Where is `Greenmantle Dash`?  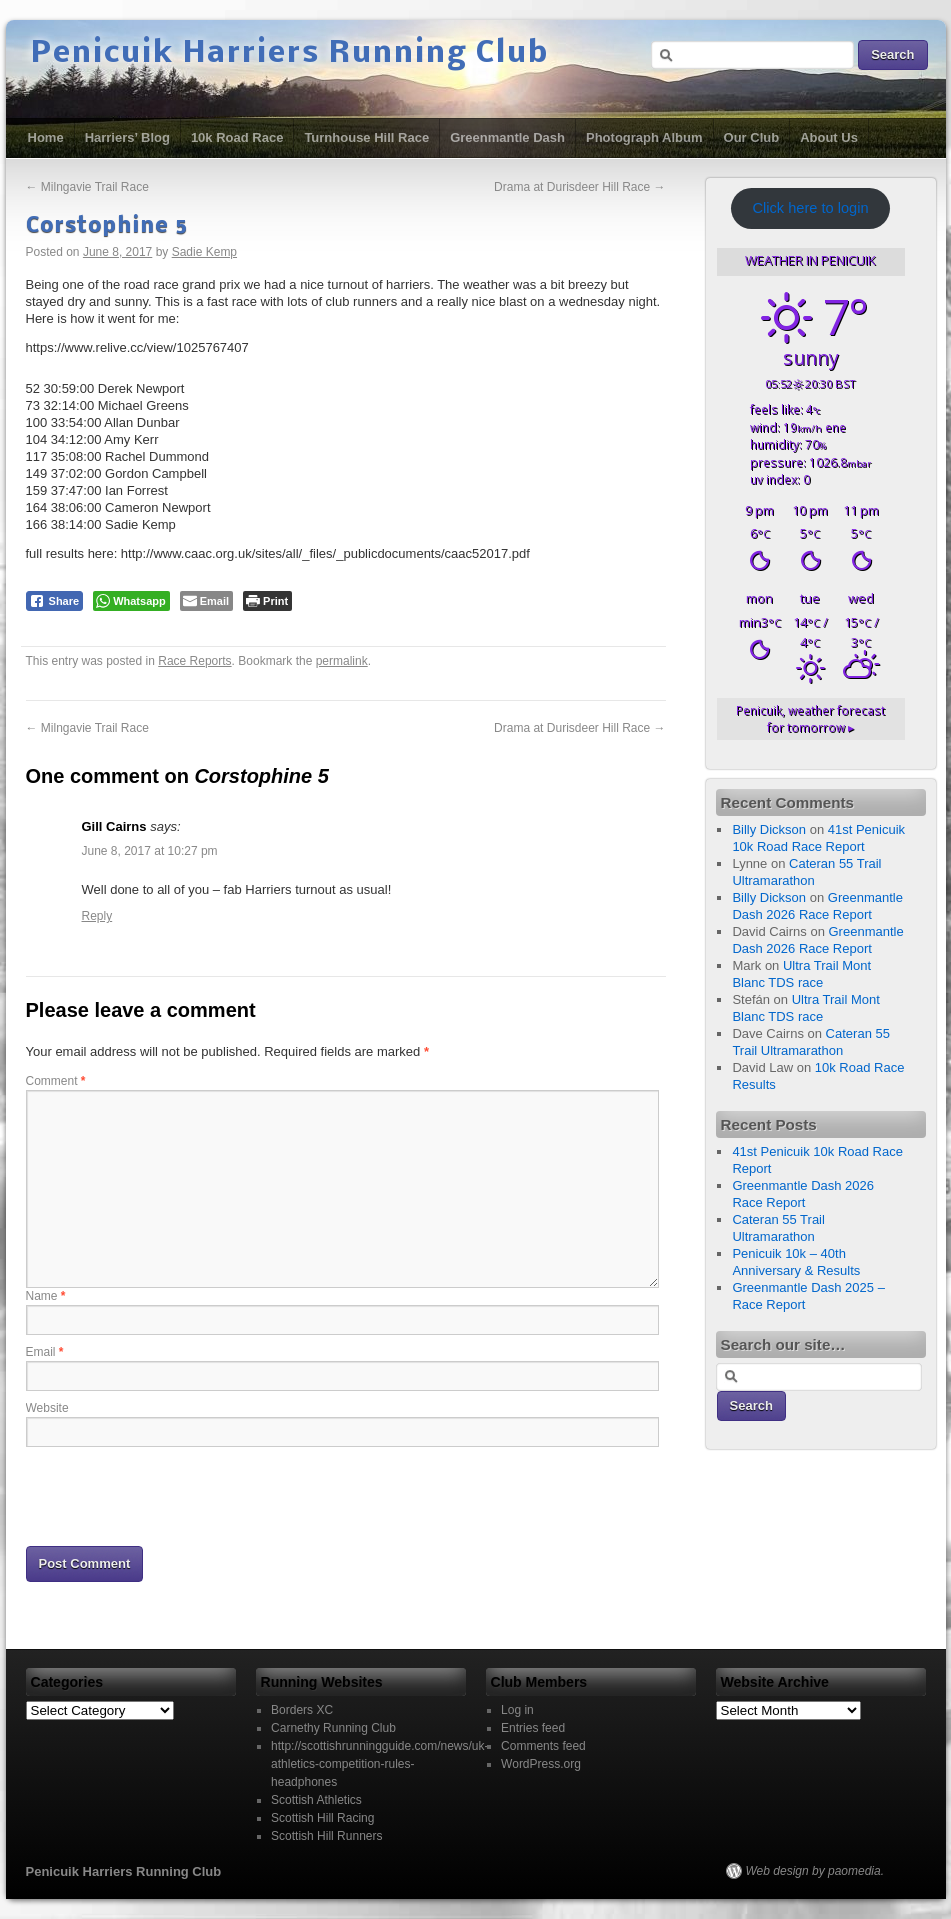 Greenmantle Dash is located at coordinates (507, 137).